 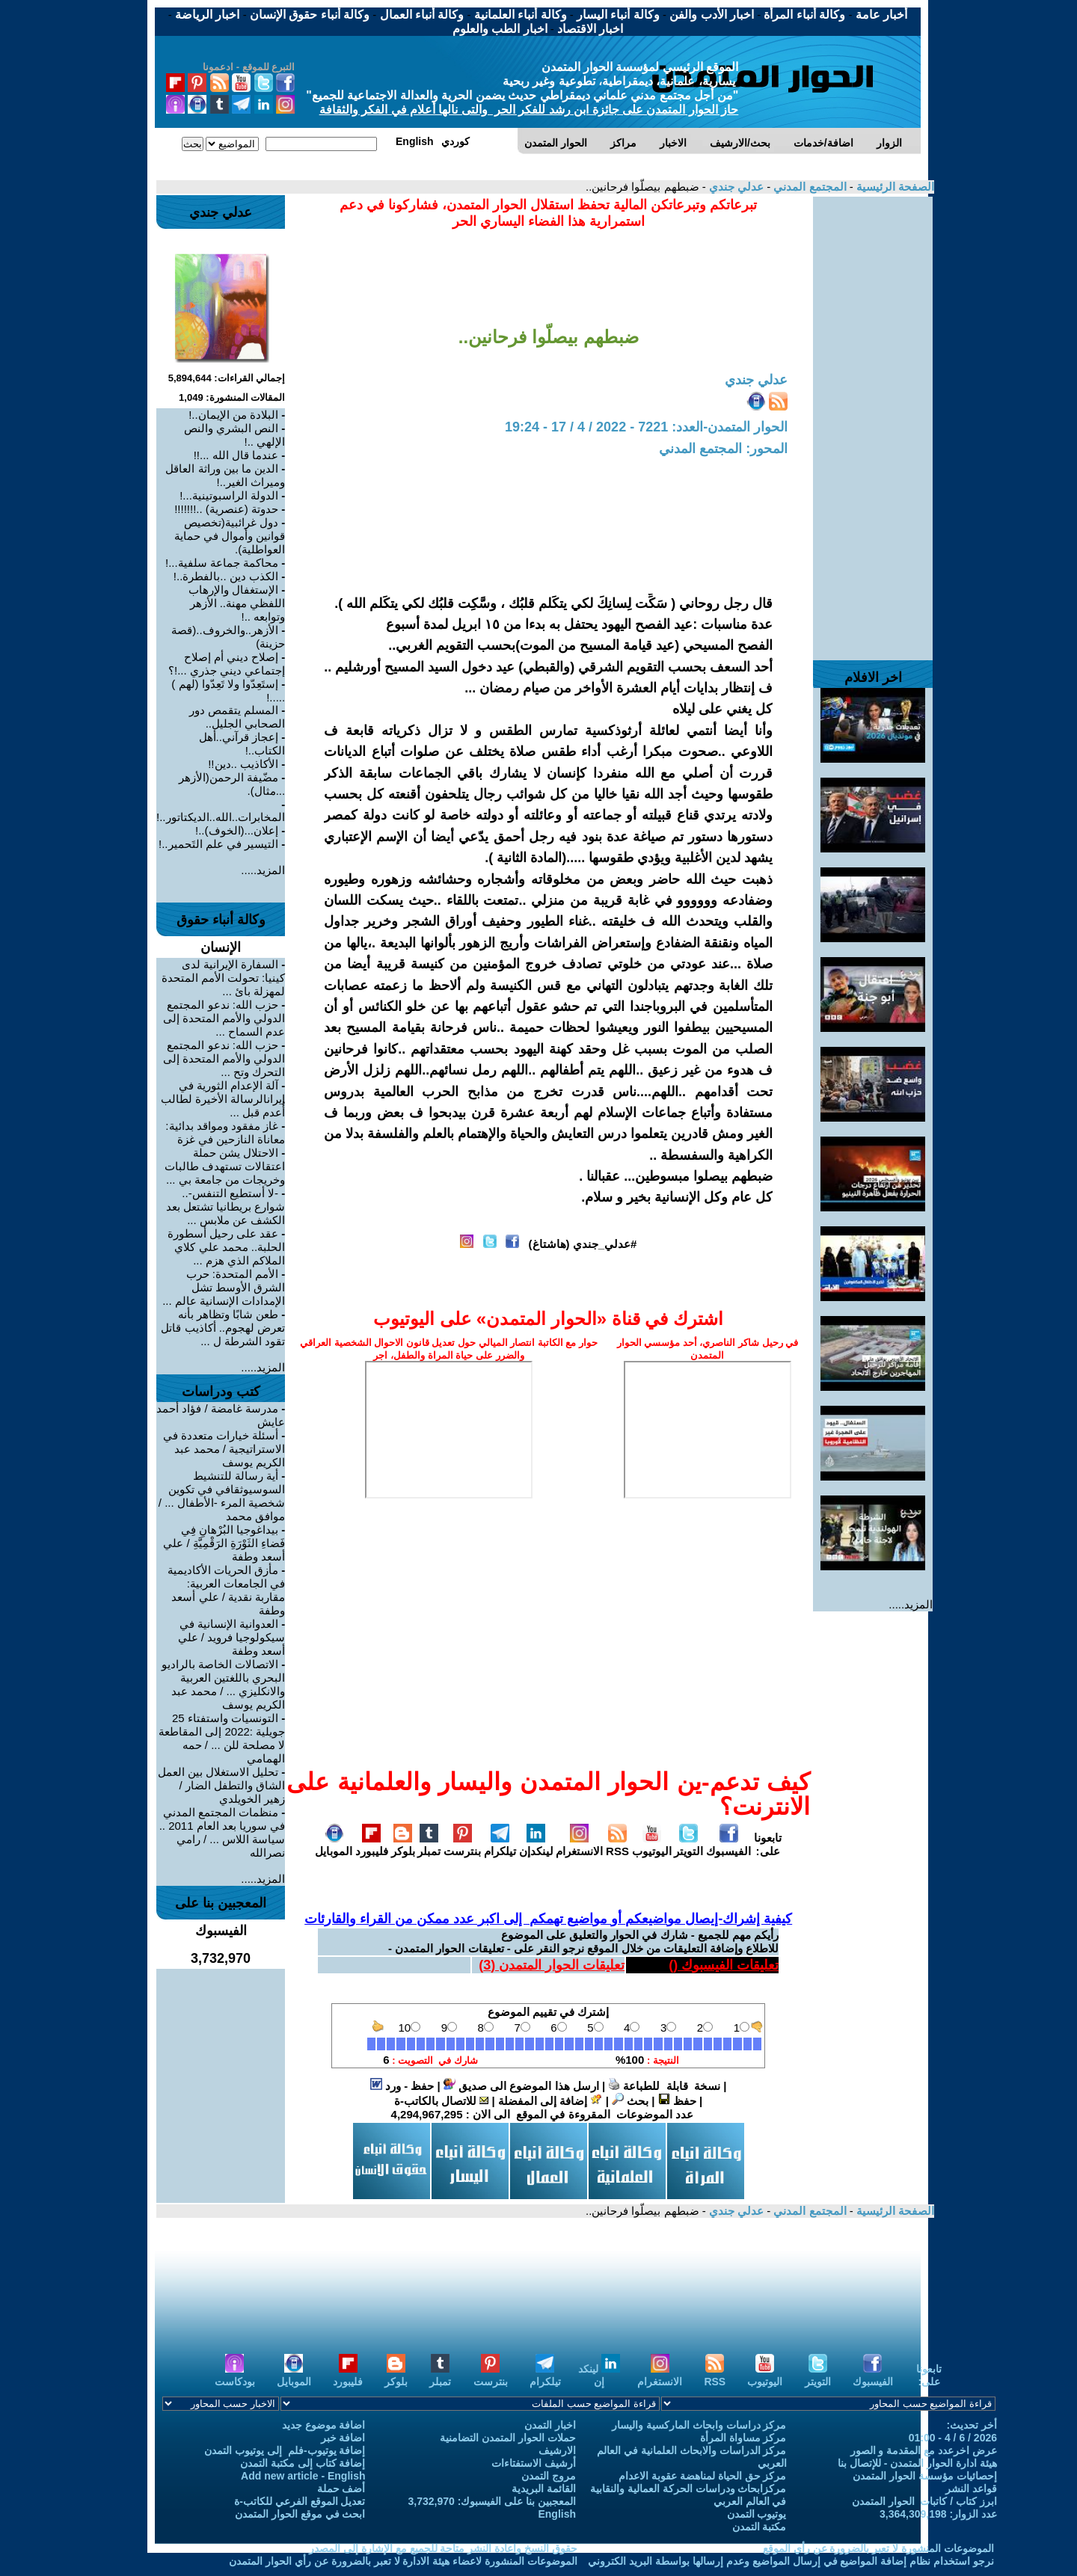 What do you see at coordinates (878, 2548) in the screenshot?
I see `الموضوعات المنشورة لا تعبر بالضرورة عن رأي الموقع` at bounding box center [878, 2548].